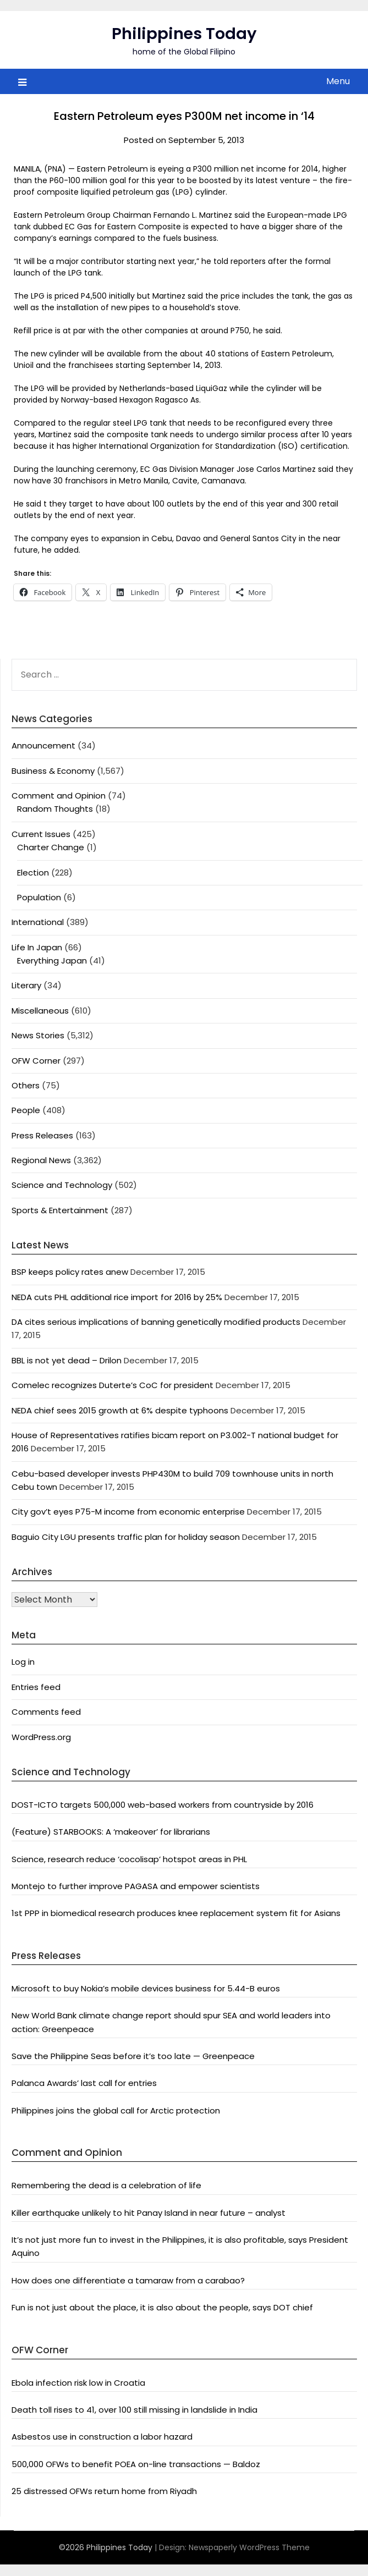  What do you see at coordinates (26, 1110) in the screenshot?
I see `People` at bounding box center [26, 1110].